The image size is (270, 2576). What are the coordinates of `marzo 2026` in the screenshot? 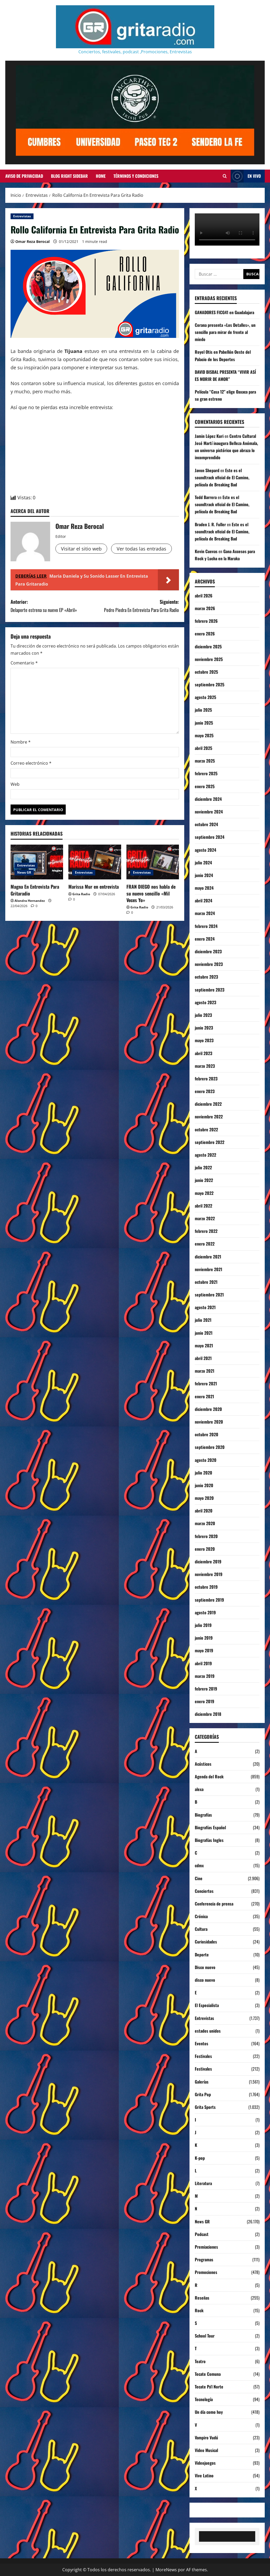 It's located at (205, 608).